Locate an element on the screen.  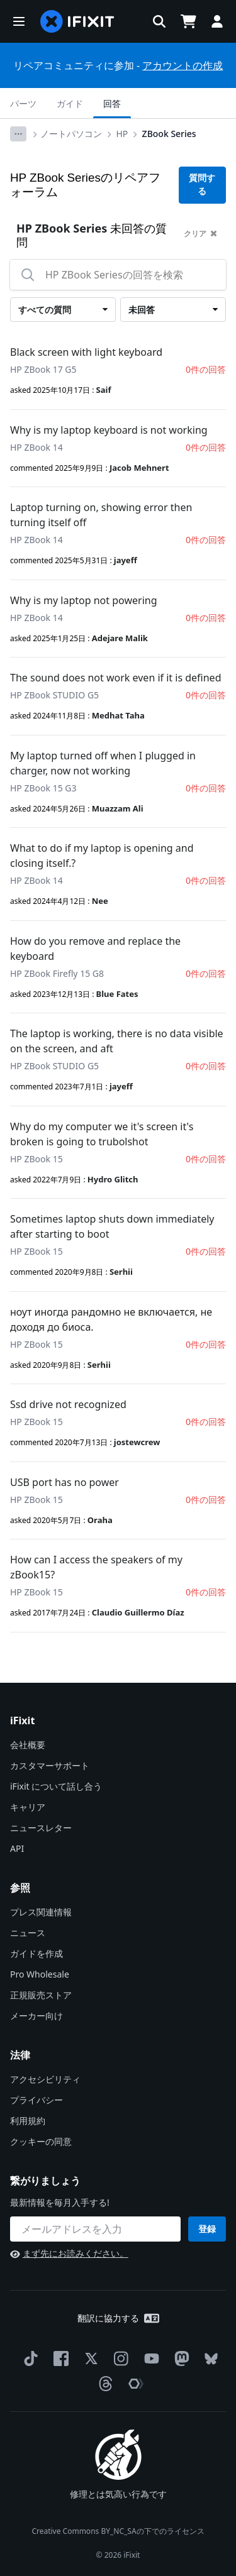
USB port has no power is located at coordinates (64, 1482).